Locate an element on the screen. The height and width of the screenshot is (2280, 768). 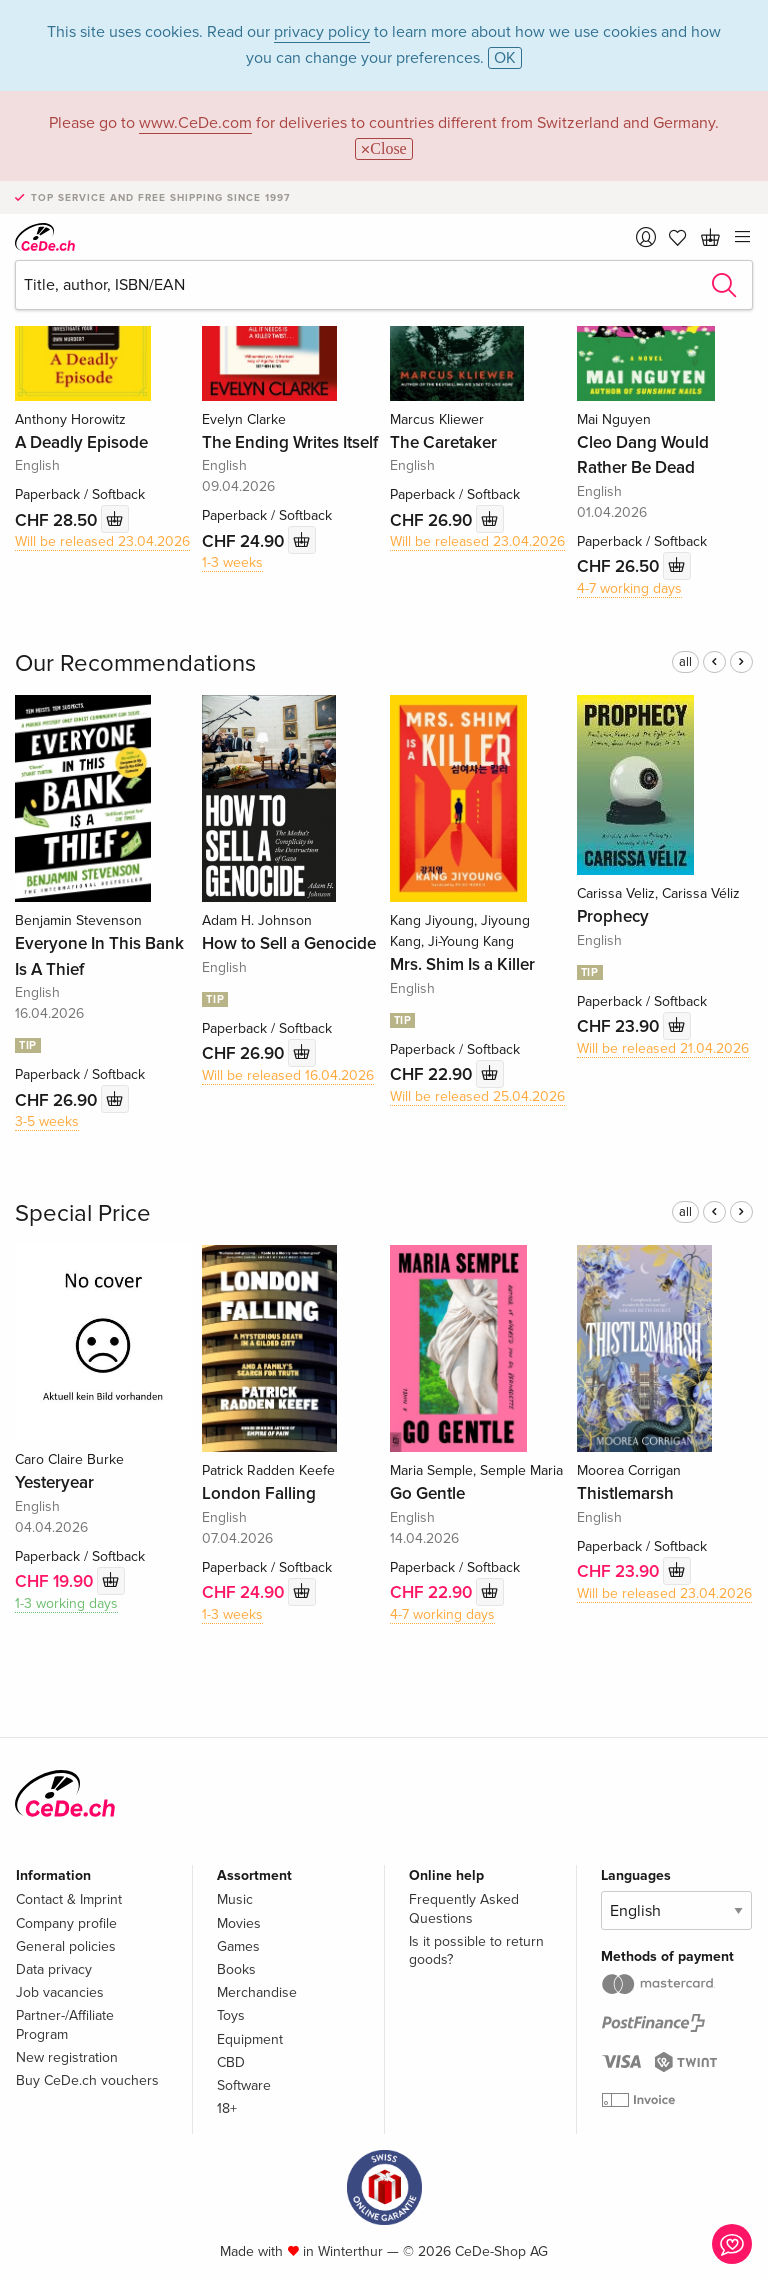
Company profile is located at coordinates (66, 1923).